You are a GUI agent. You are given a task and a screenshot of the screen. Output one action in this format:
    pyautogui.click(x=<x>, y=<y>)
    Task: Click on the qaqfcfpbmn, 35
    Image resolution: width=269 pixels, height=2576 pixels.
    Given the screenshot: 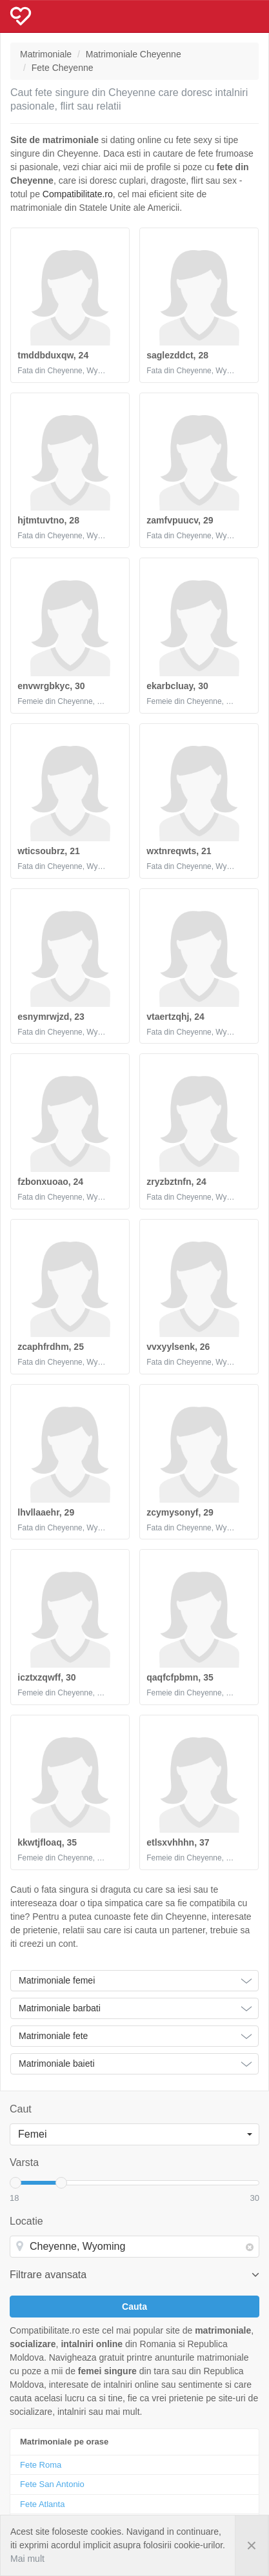 What is the action you would take?
    pyautogui.click(x=179, y=1677)
    